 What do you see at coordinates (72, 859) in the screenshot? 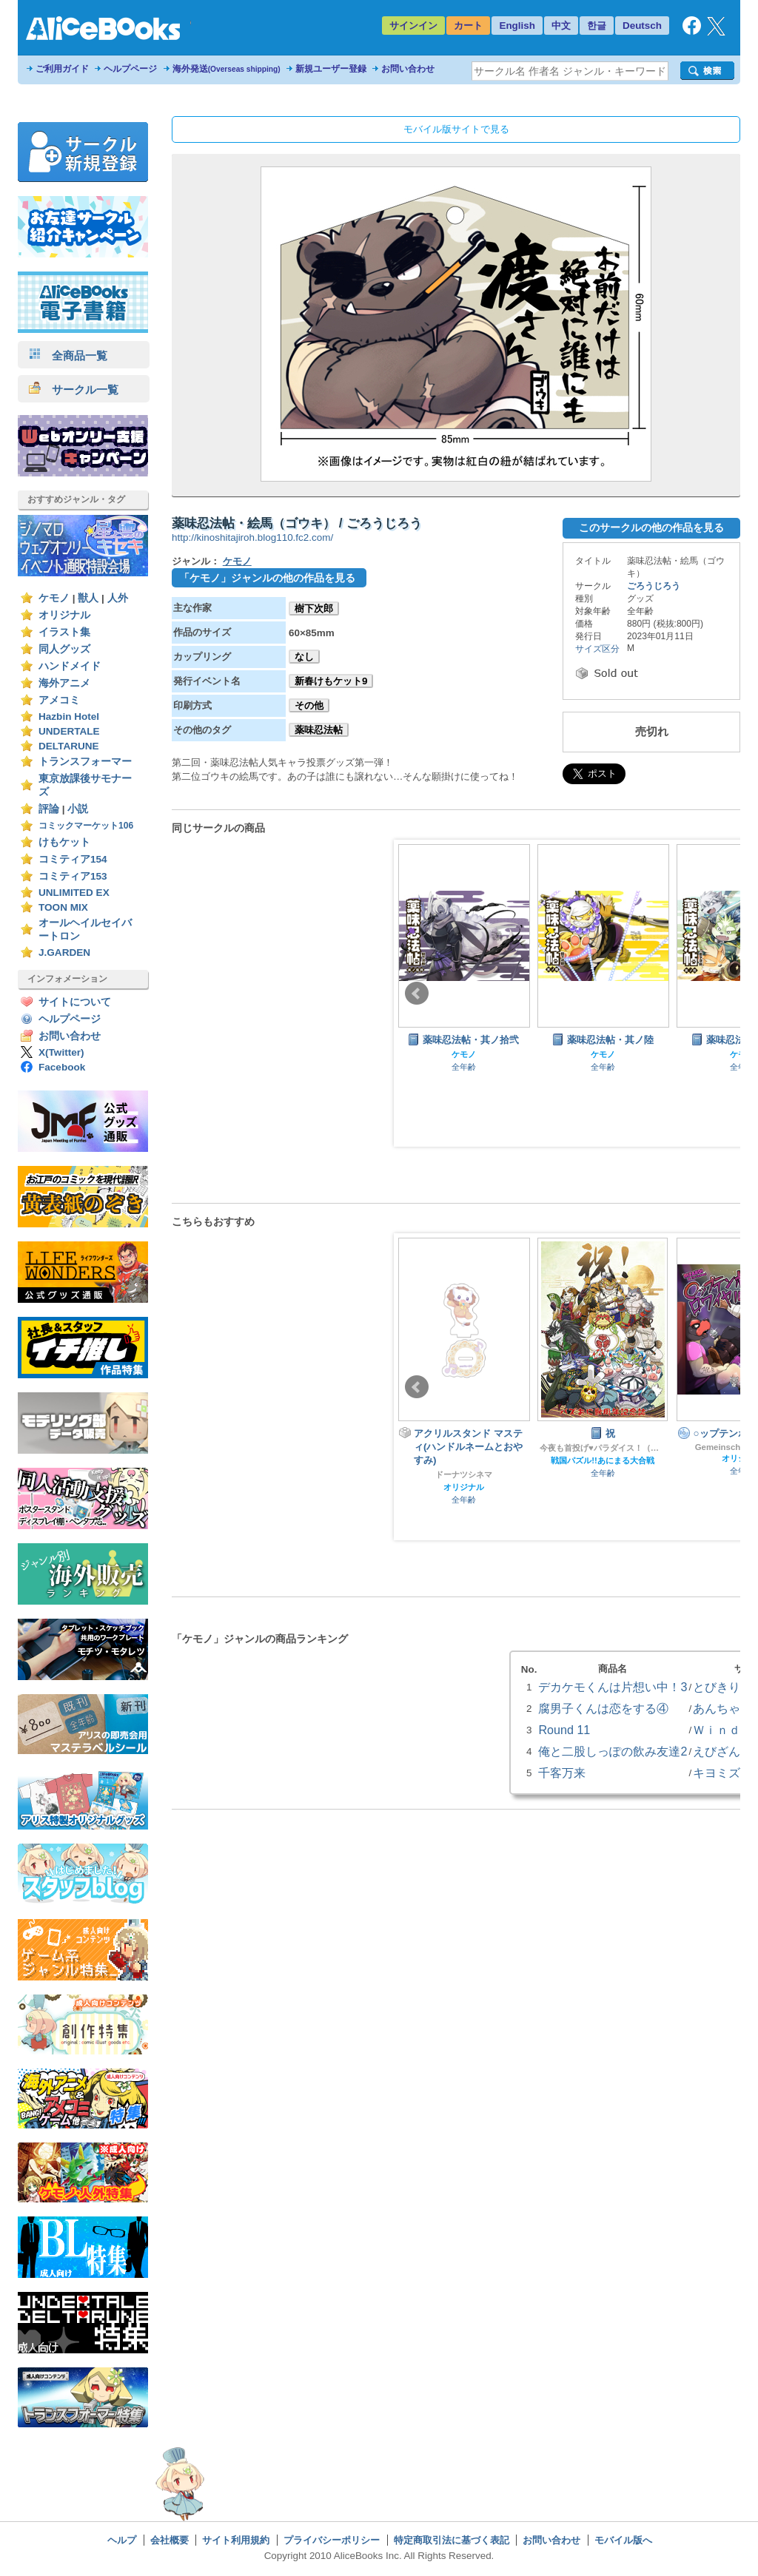
I see `コミティア154` at bounding box center [72, 859].